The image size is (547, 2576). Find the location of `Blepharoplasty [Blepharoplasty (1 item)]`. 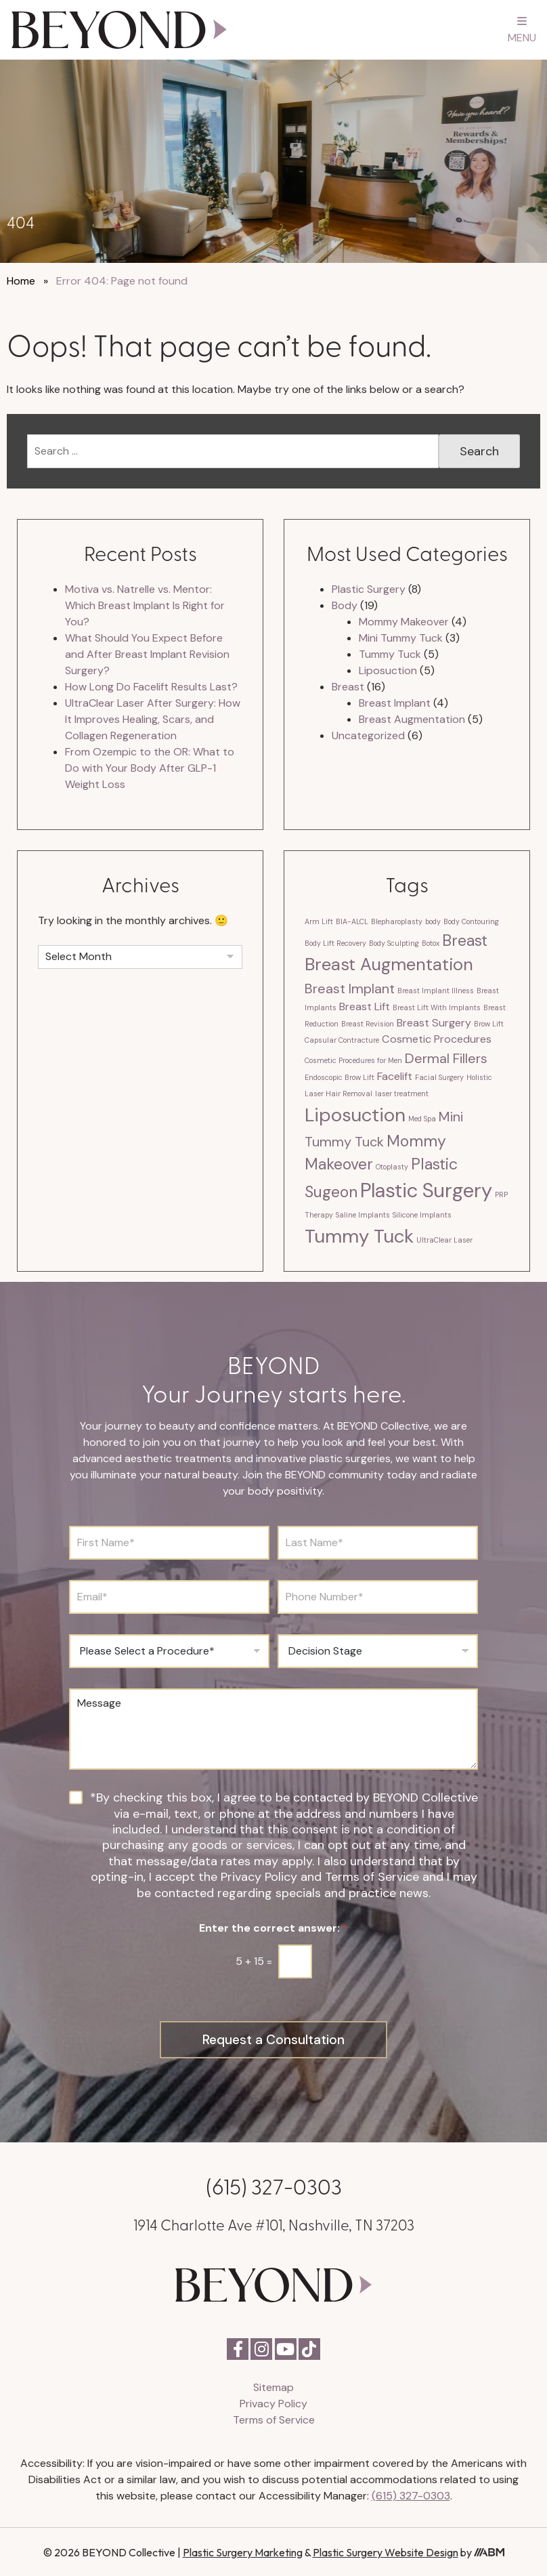

Blepharoplasty [Blepharoplasty (1 item)] is located at coordinates (396, 921).